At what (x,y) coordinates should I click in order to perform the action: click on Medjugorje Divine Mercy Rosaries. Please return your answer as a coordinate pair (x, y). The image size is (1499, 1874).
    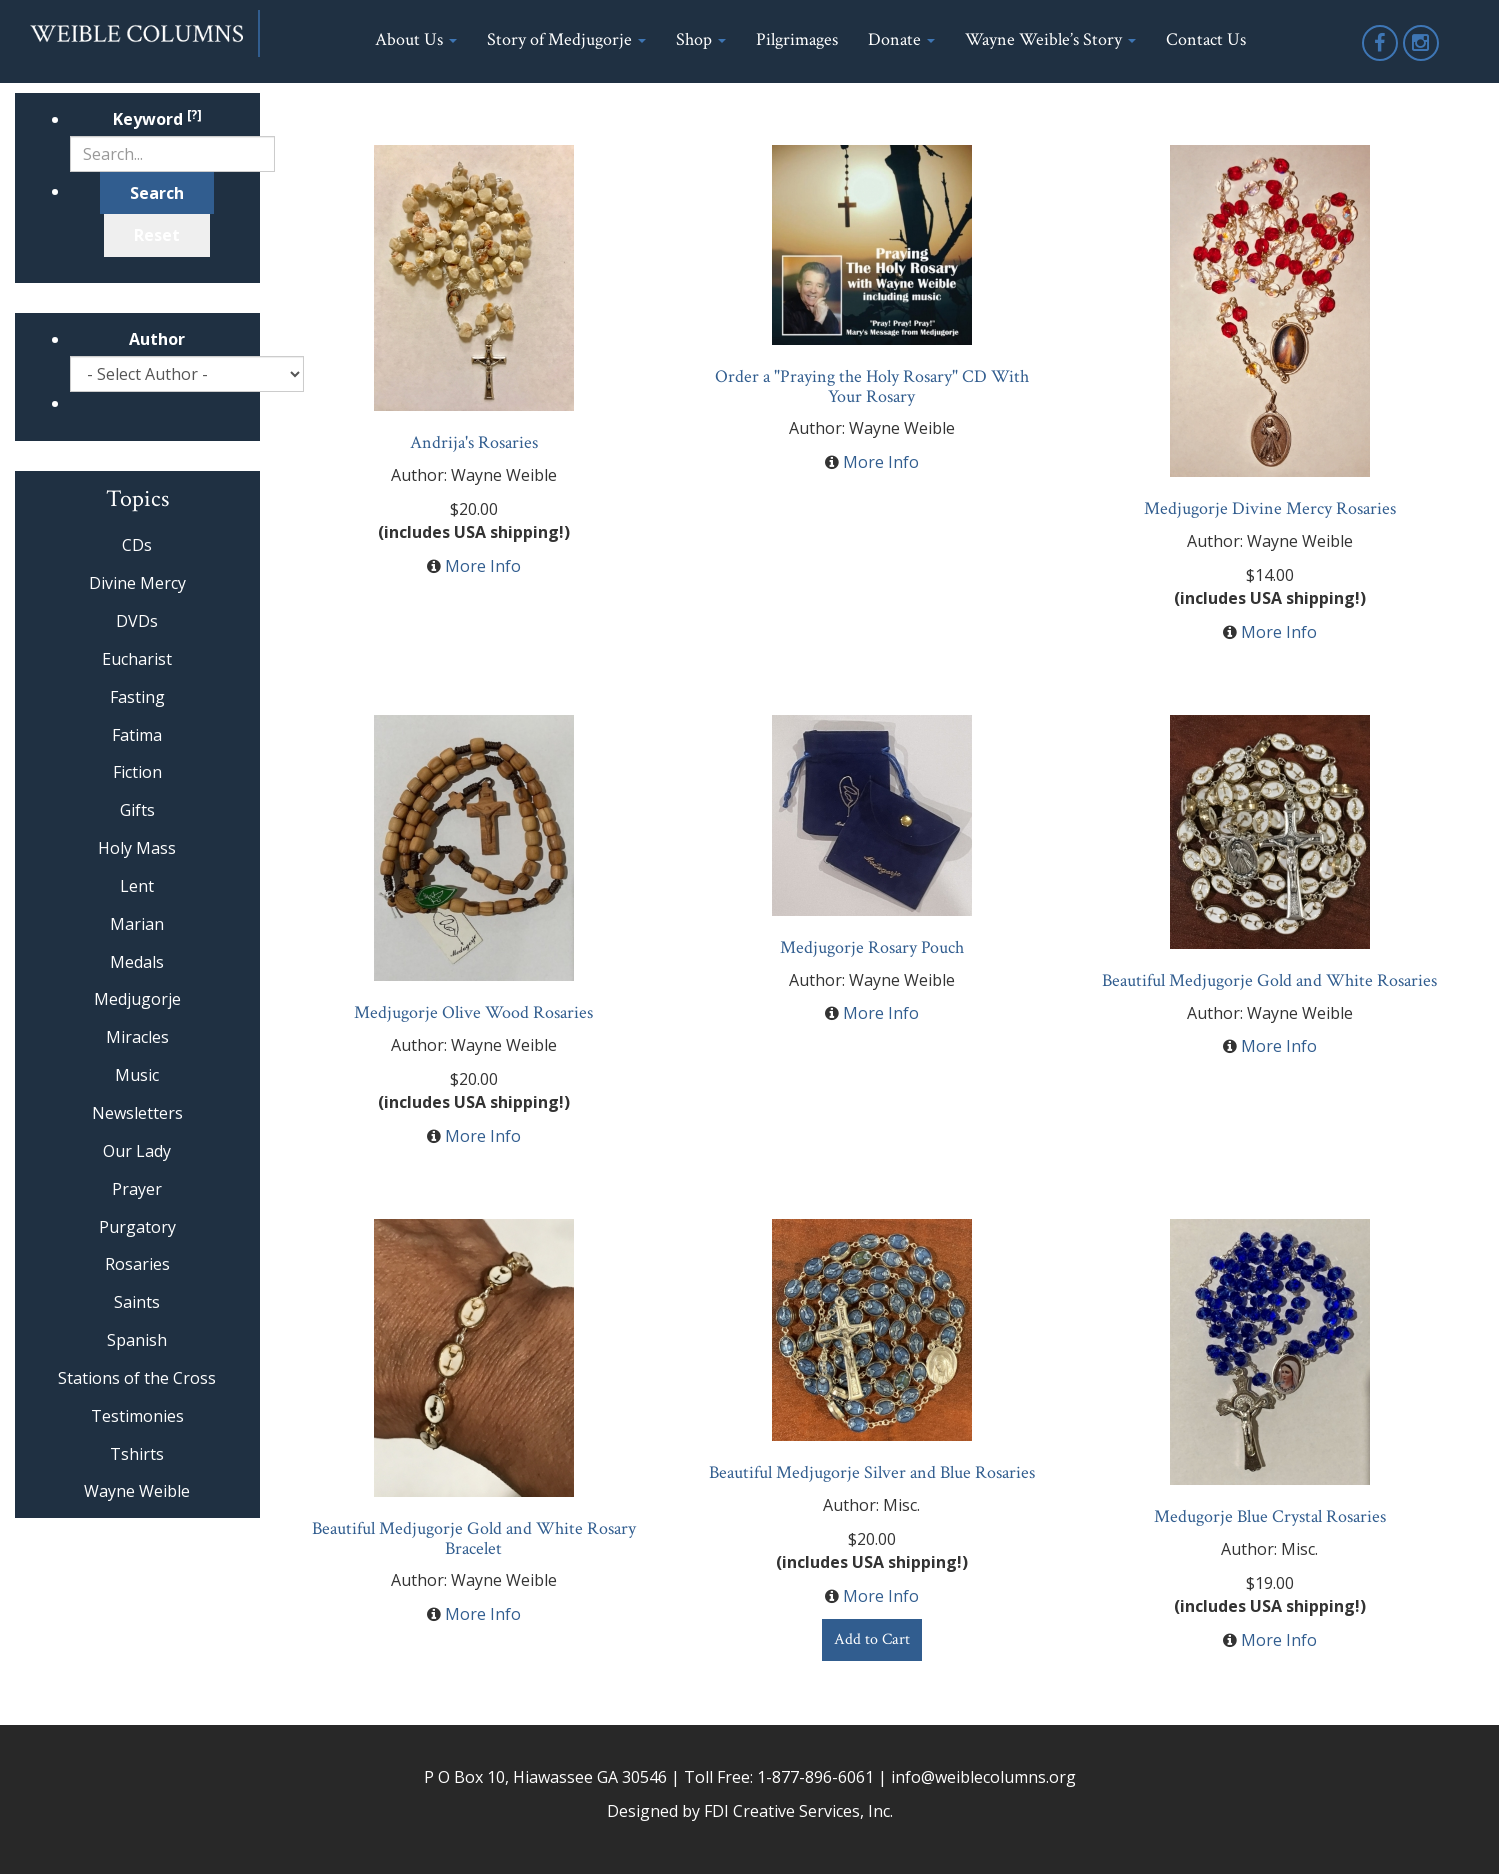
    Looking at the image, I should click on (1270, 508).